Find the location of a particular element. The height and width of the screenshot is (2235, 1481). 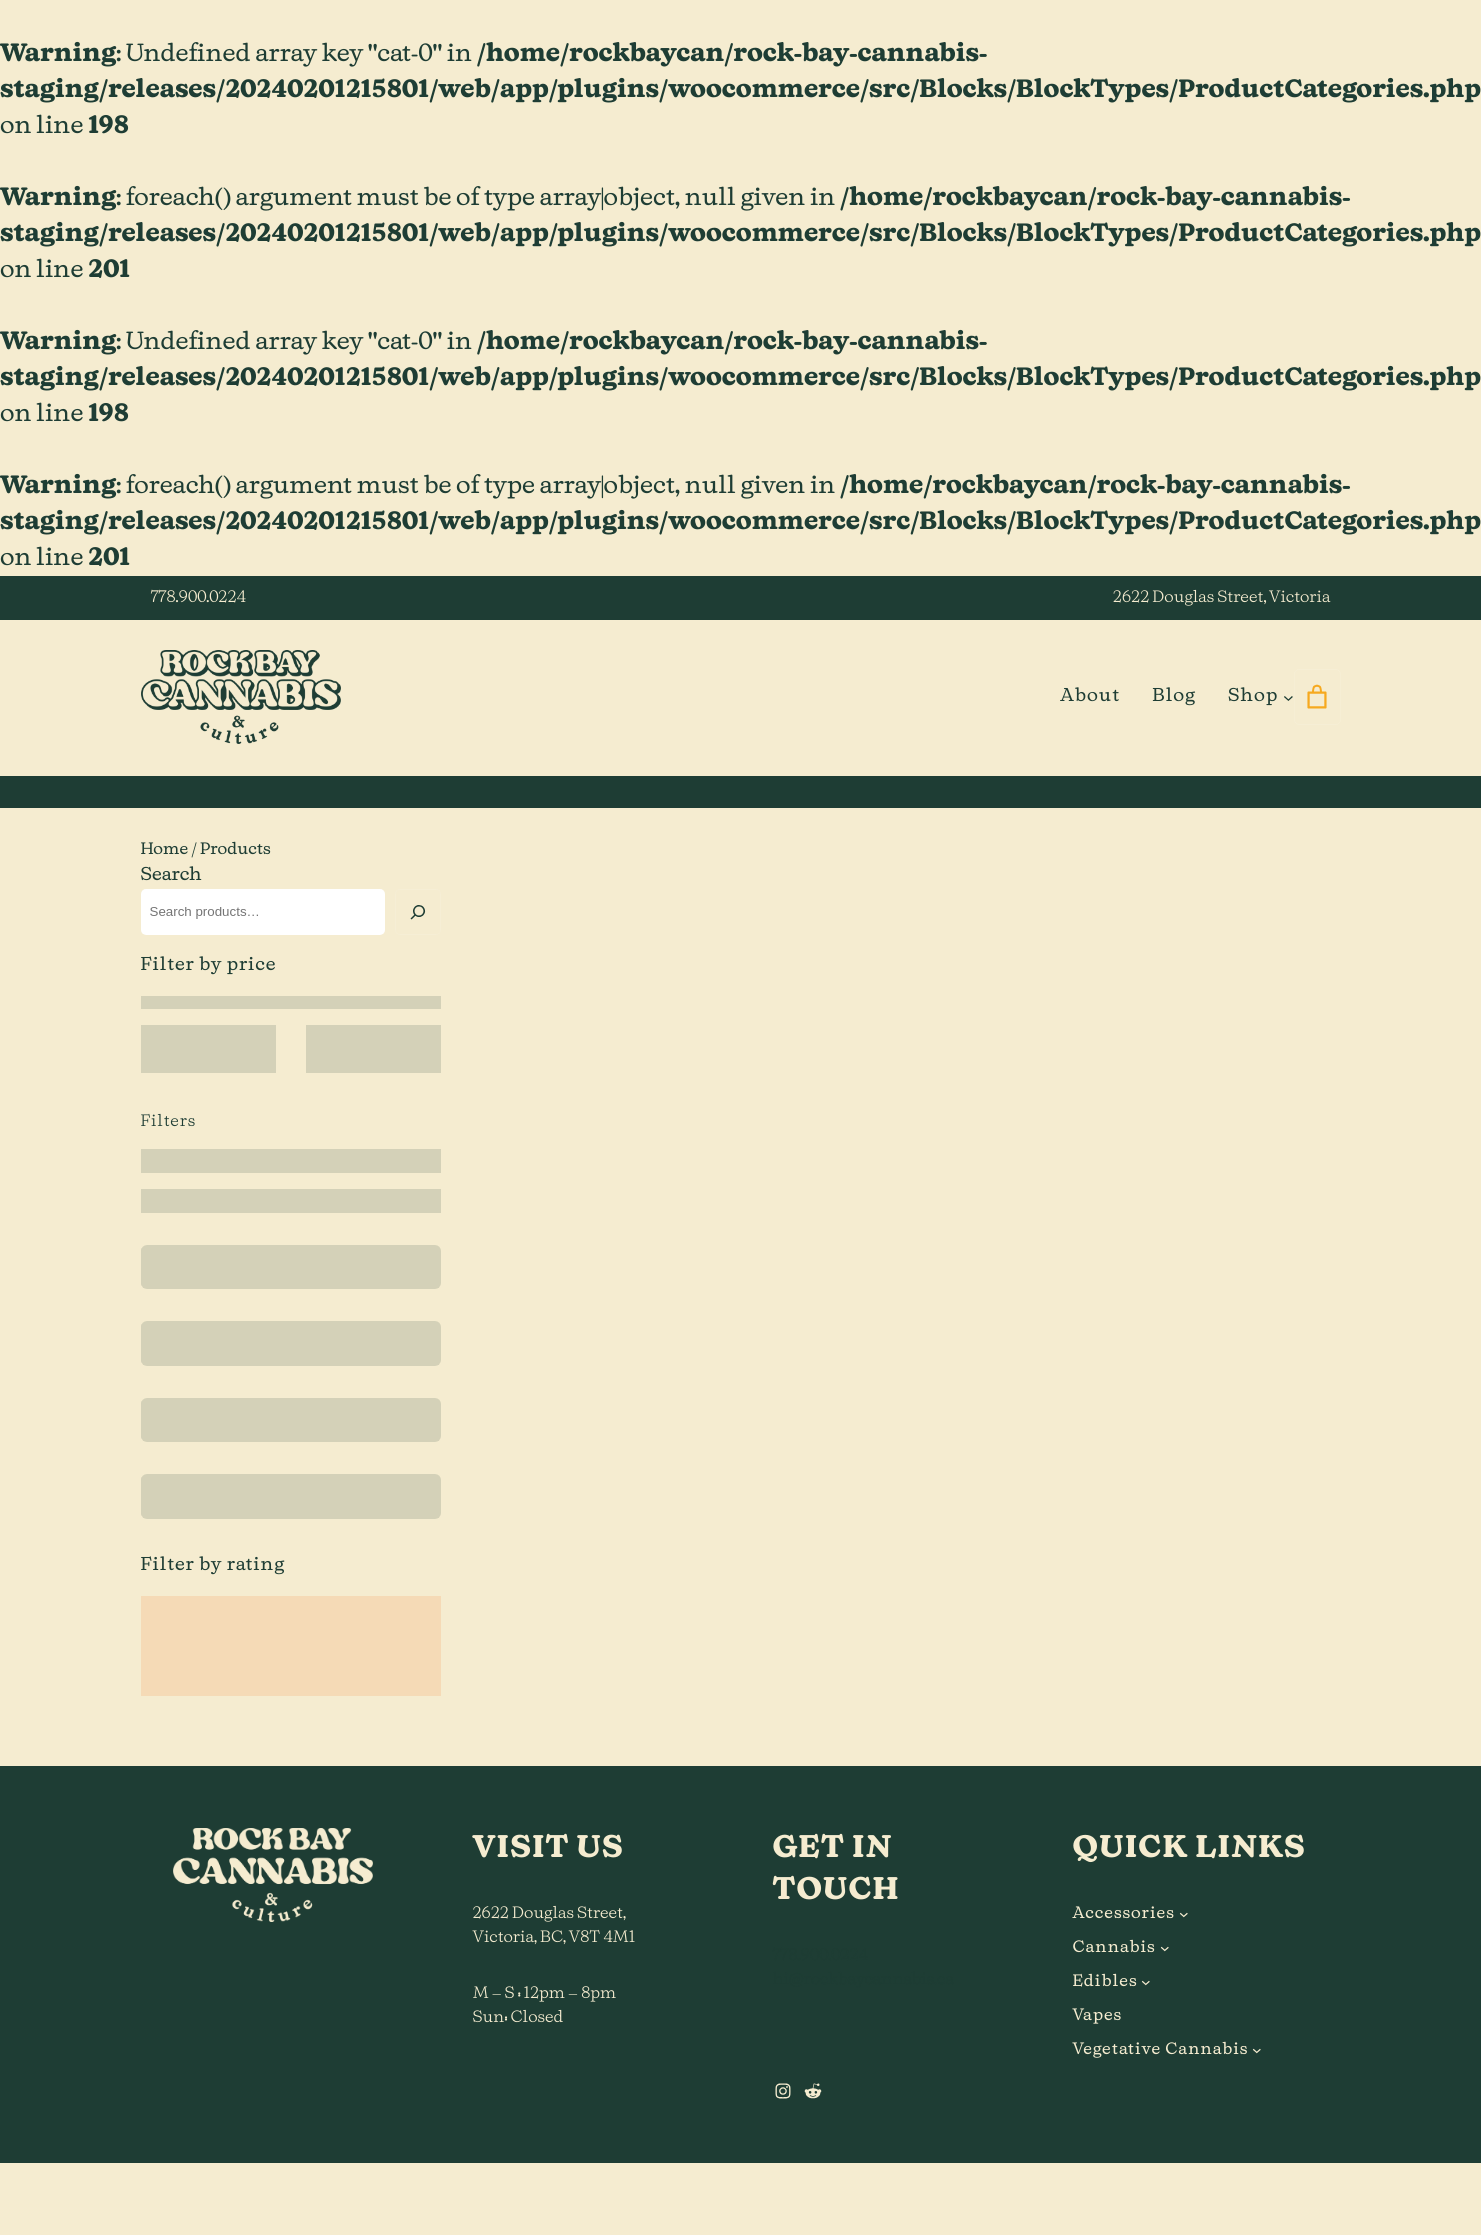

[Accessories submenu] is located at coordinates (1184, 1914).